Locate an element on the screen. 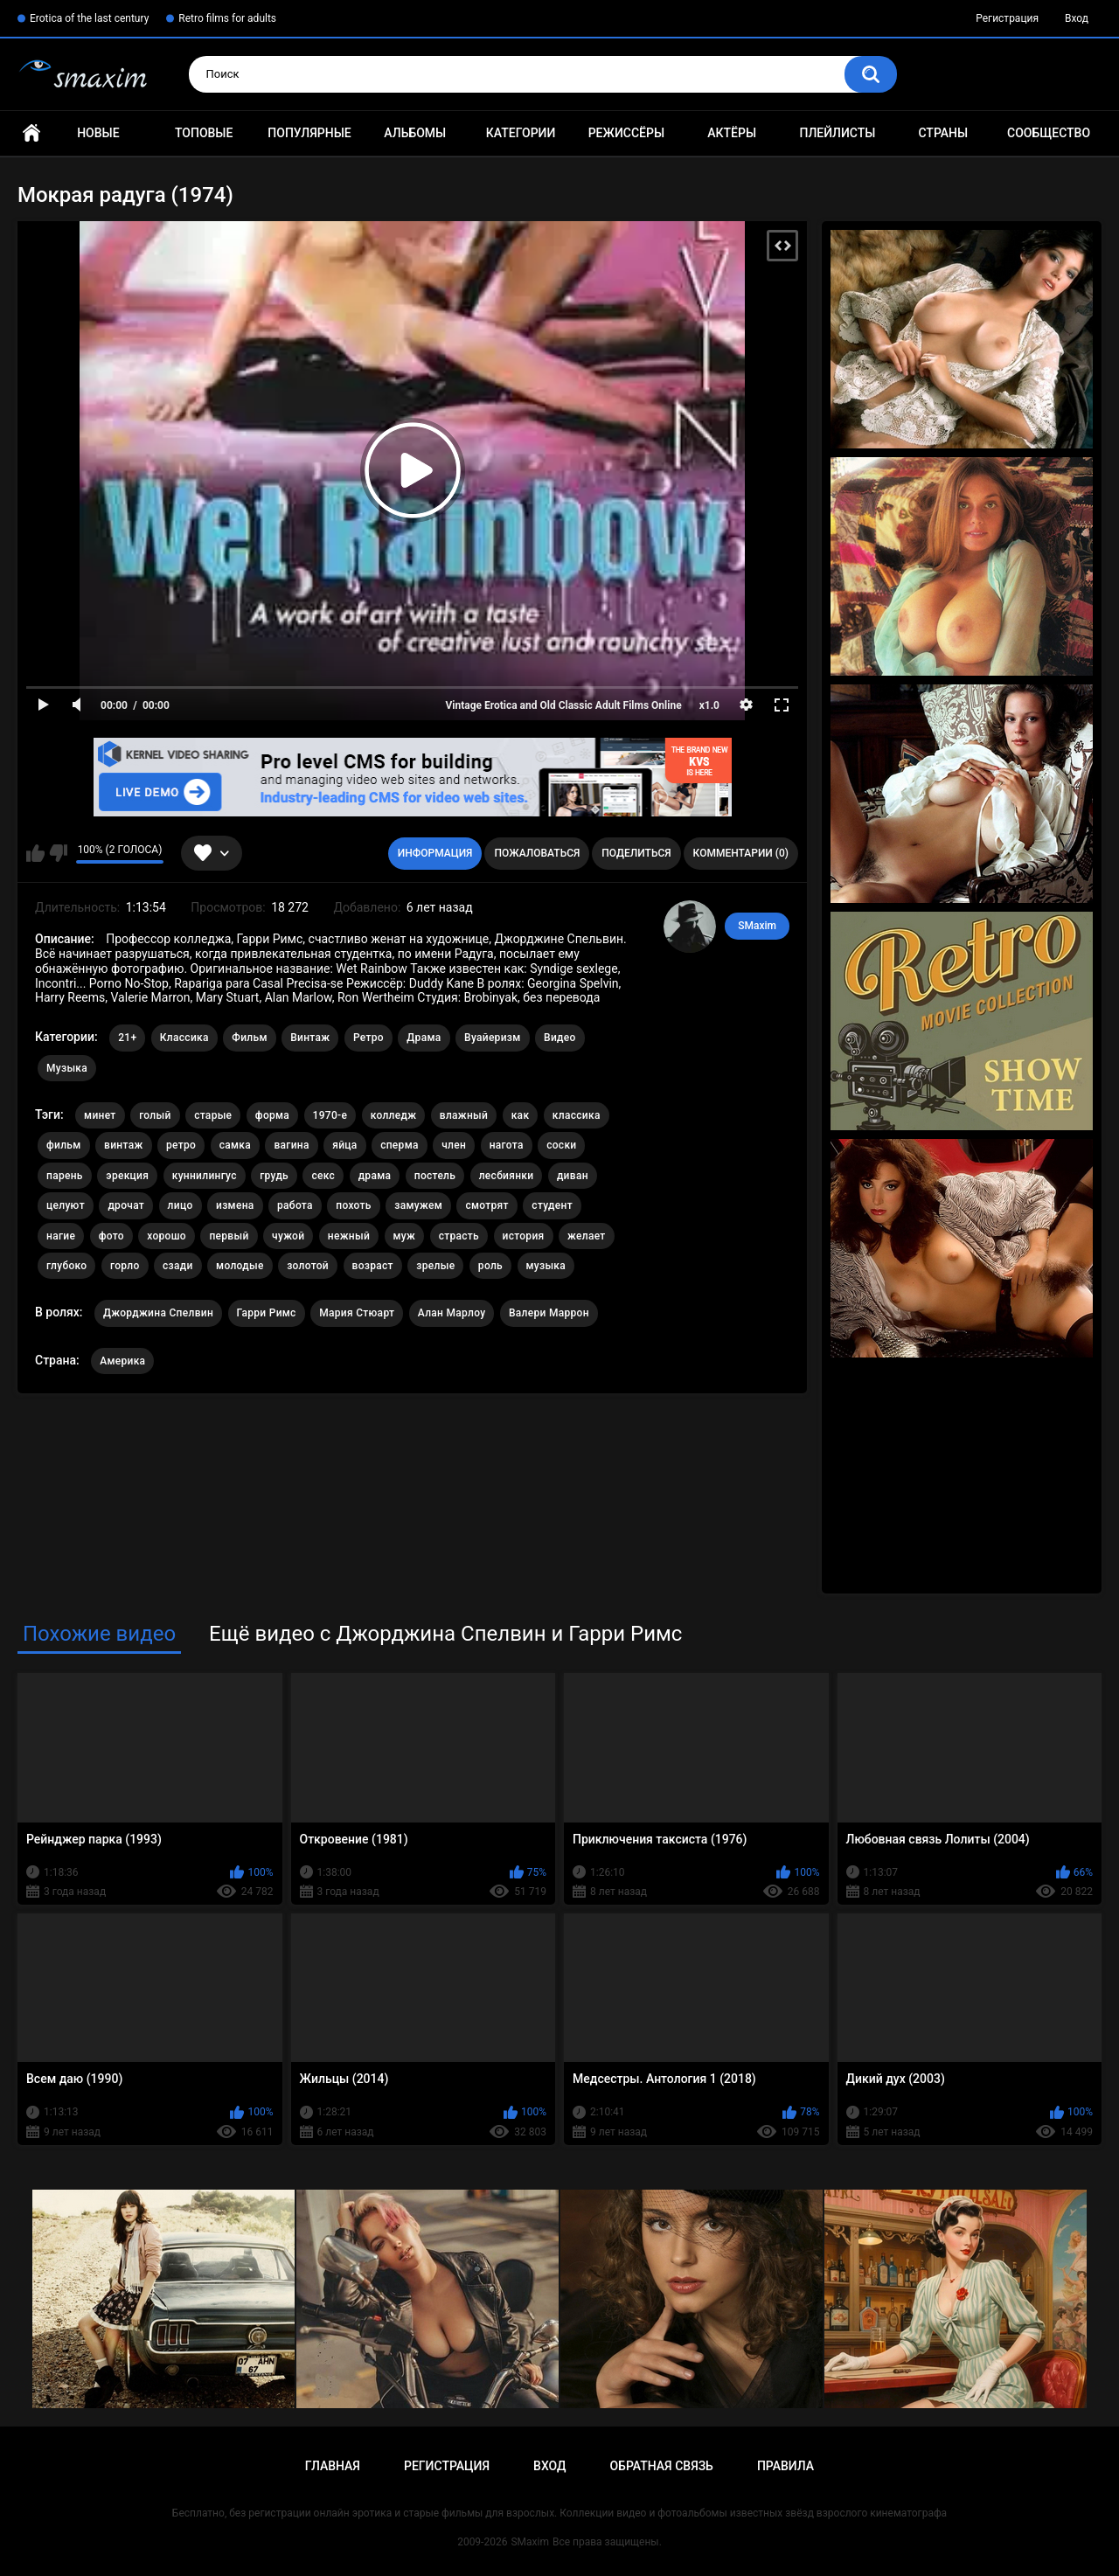 The width and height of the screenshot is (1119, 2576). член is located at coordinates (453, 1145).